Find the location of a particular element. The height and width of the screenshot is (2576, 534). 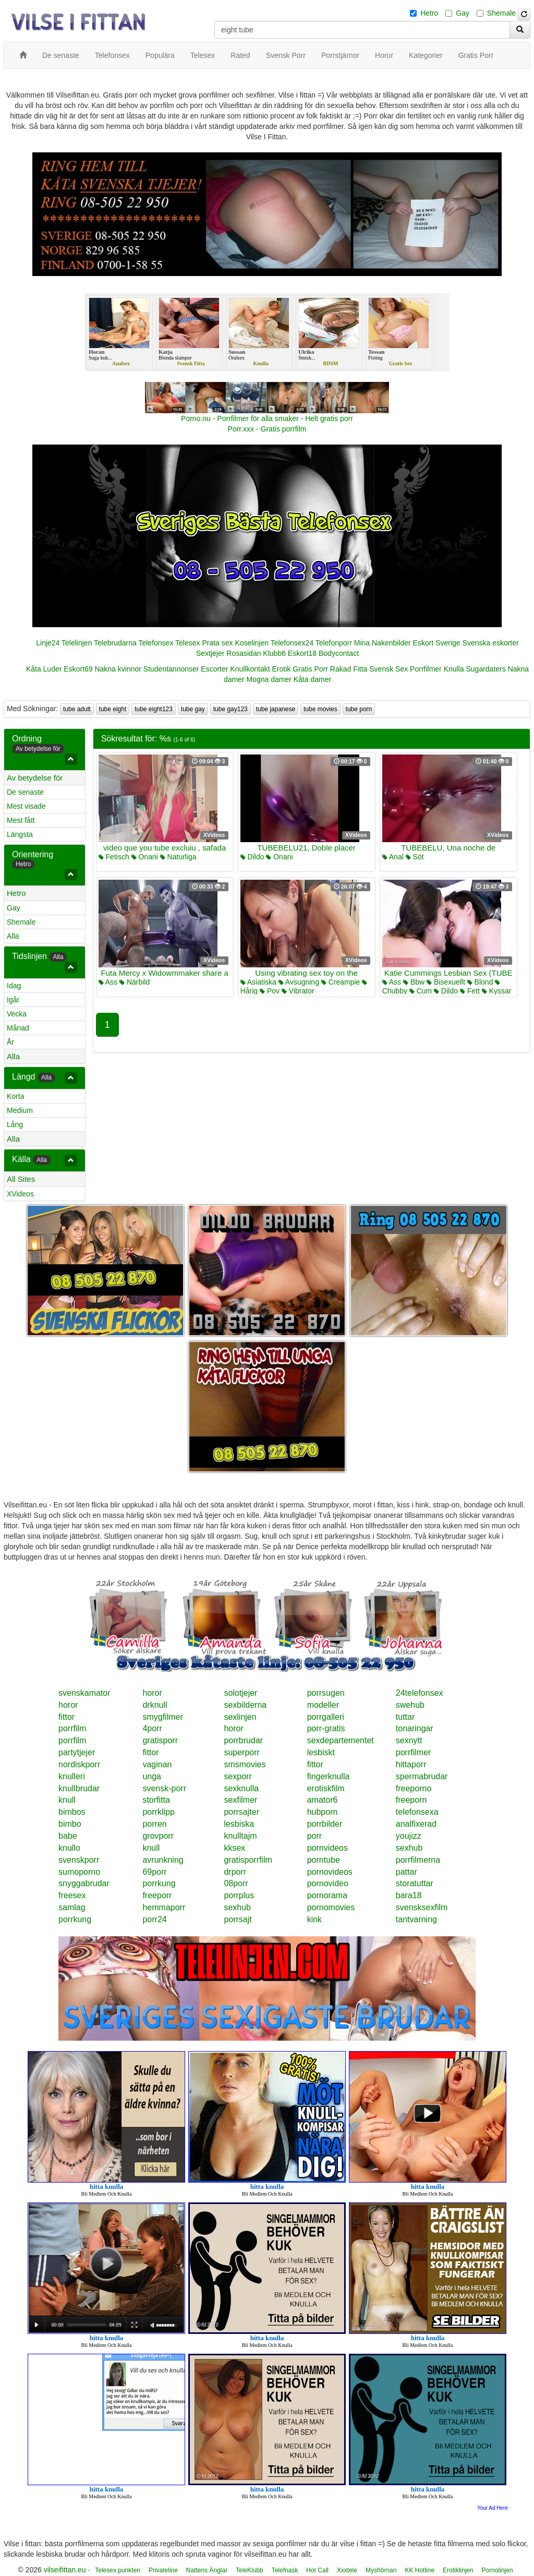

sexlinjen is located at coordinates (240, 1716).